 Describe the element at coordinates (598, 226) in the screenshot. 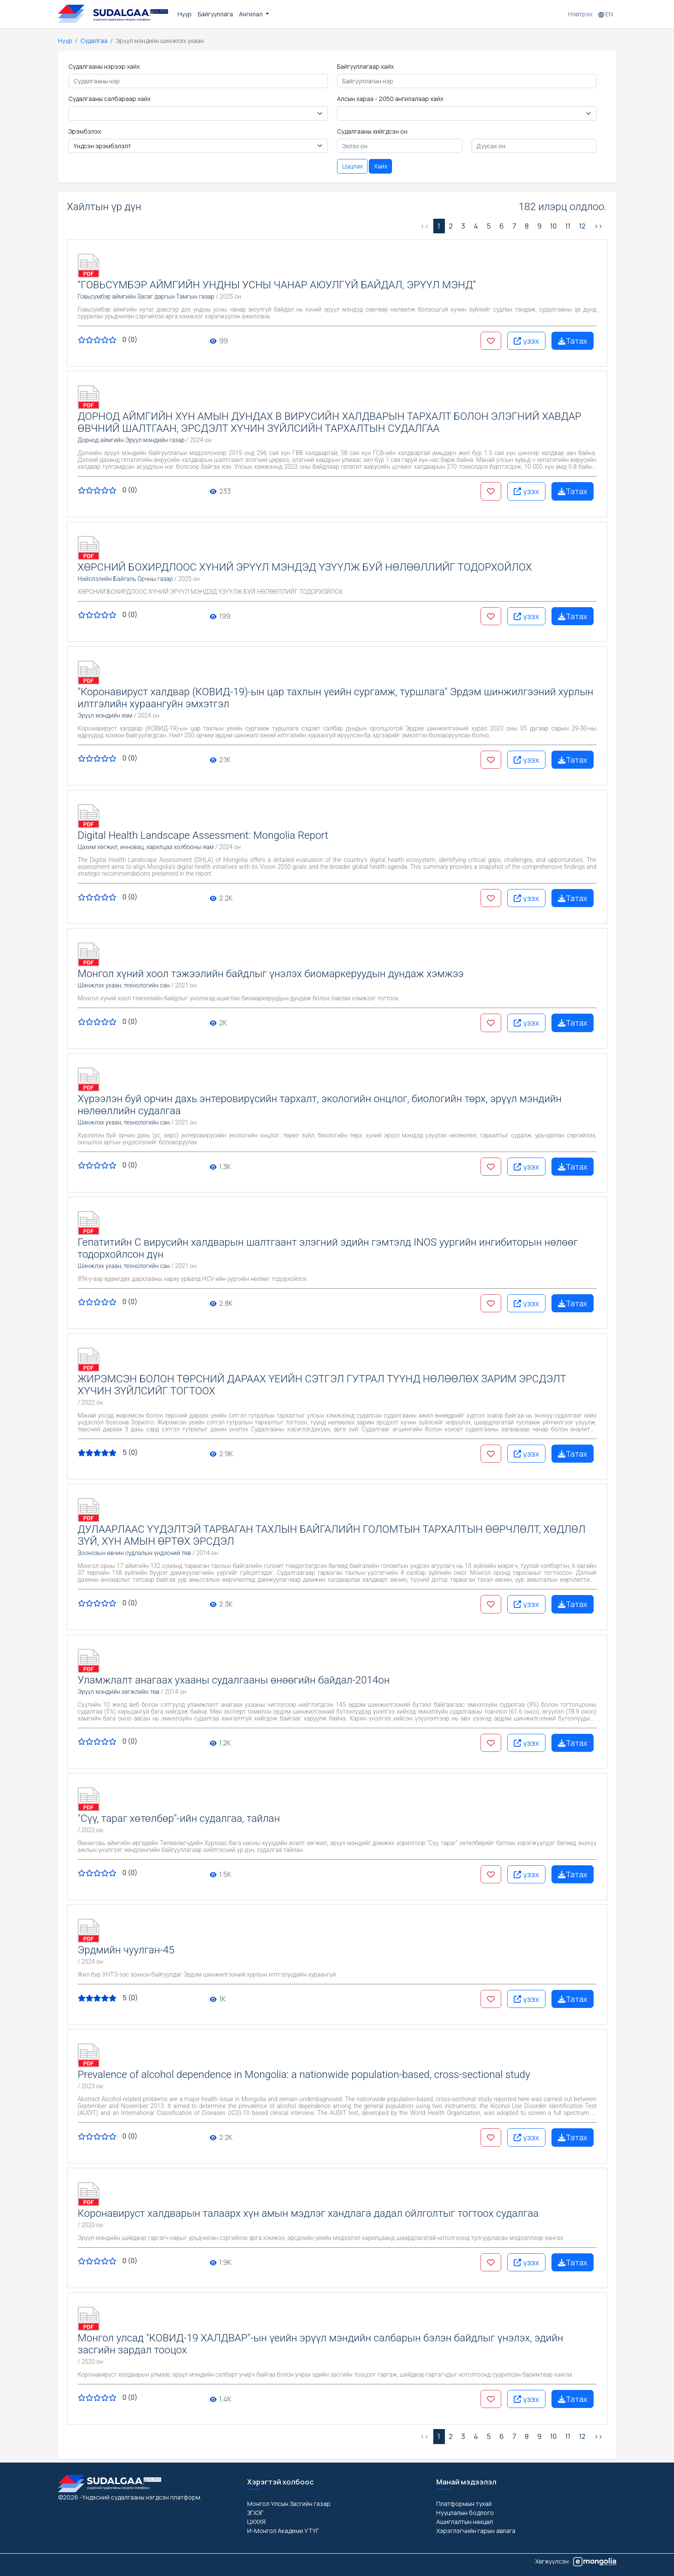

I see `>> [Дараах »]` at that location.